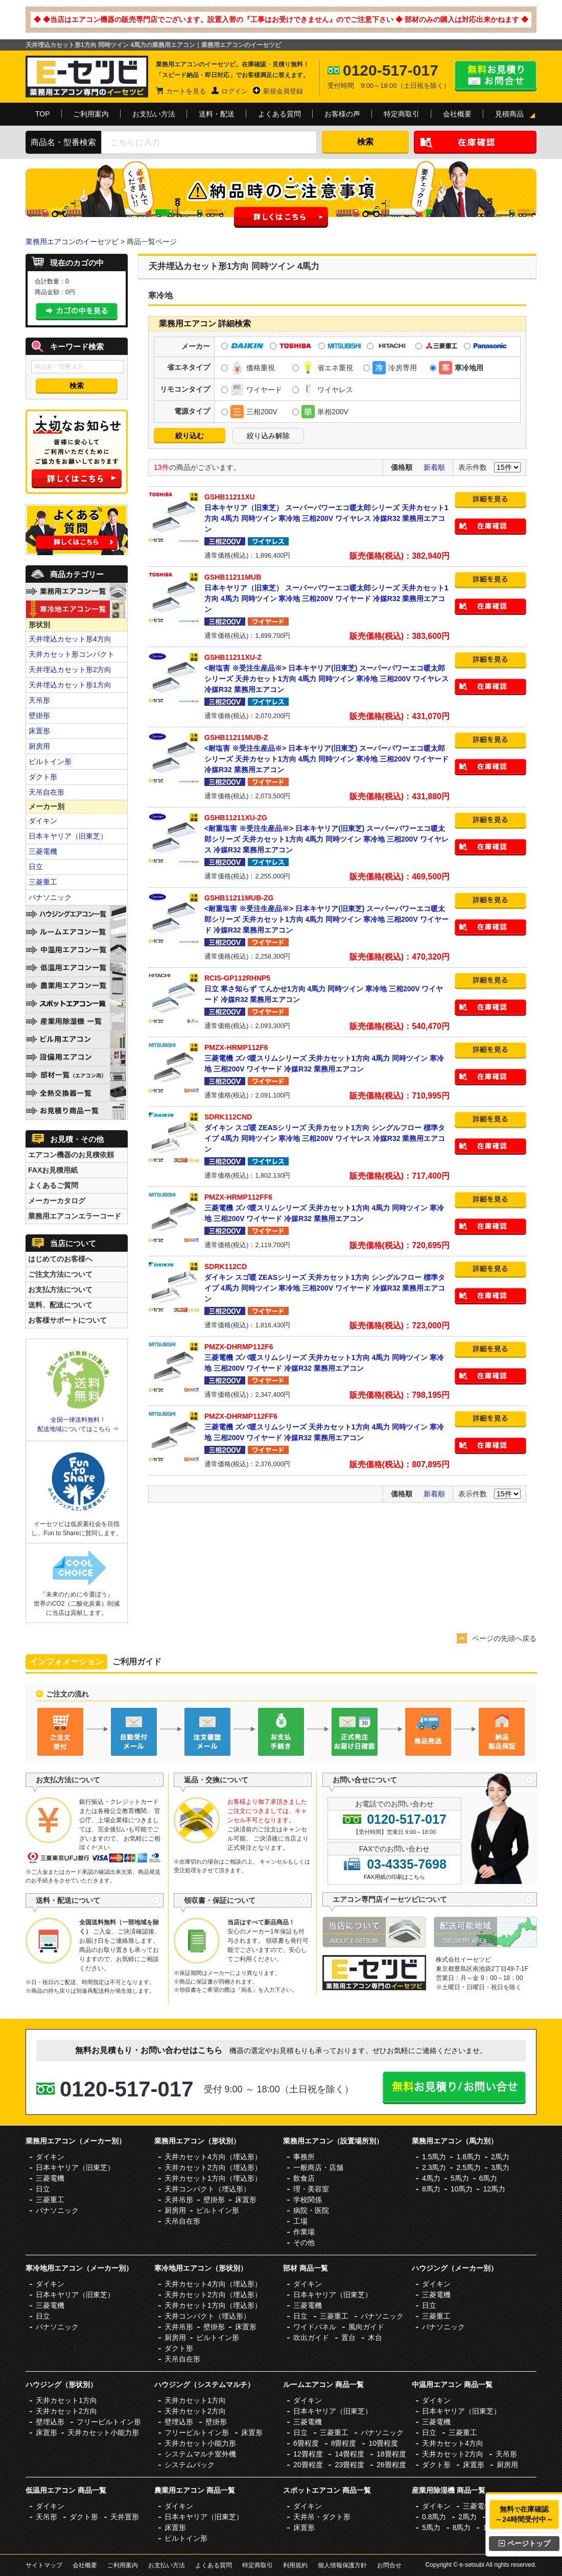 The width and height of the screenshot is (562, 2576). Describe the element at coordinates (401, 114) in the screenshot. I see `特定商取引` at that location.